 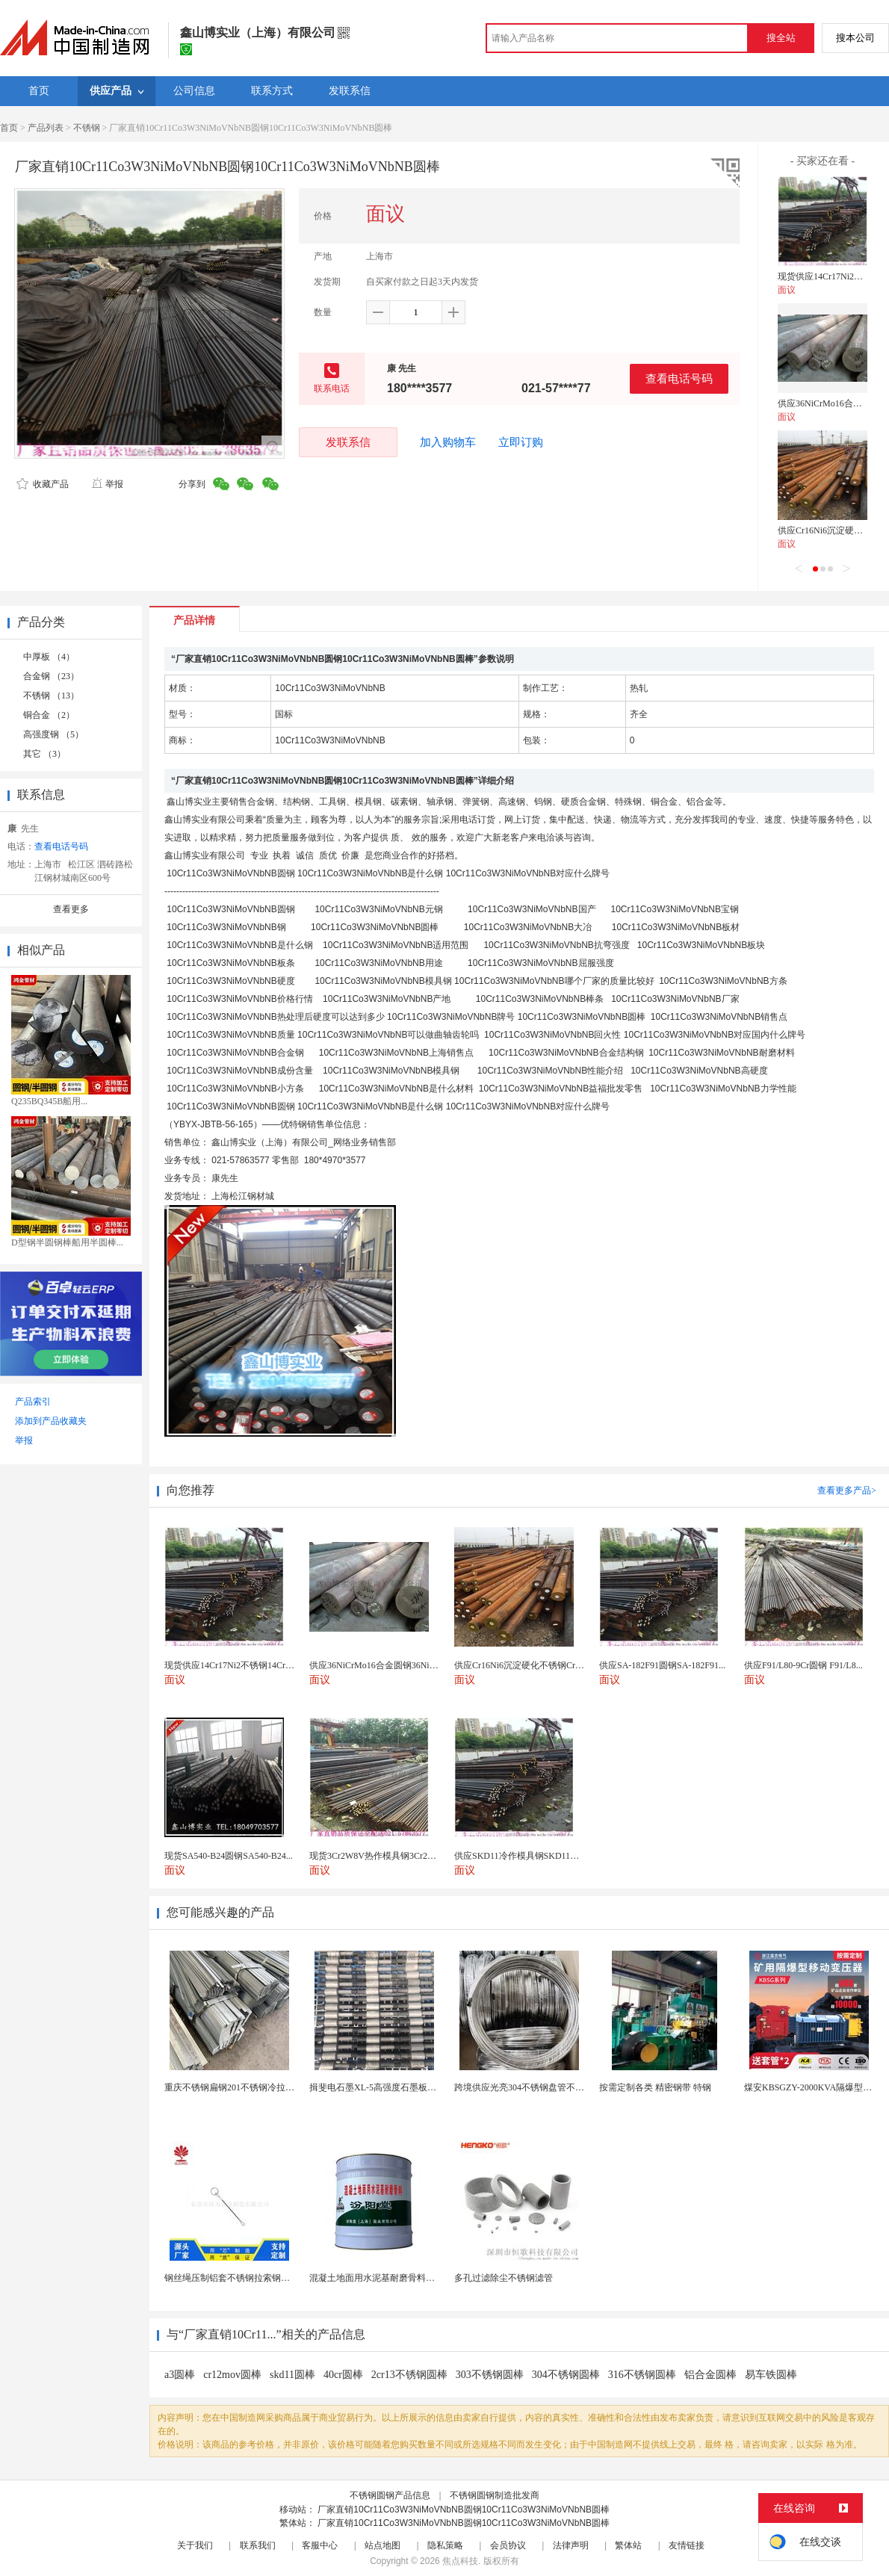 What do you see at coordinates (771, 2374) in the screenshot?
I see `易车铁圆棒` at bounding box center [771, 2374].